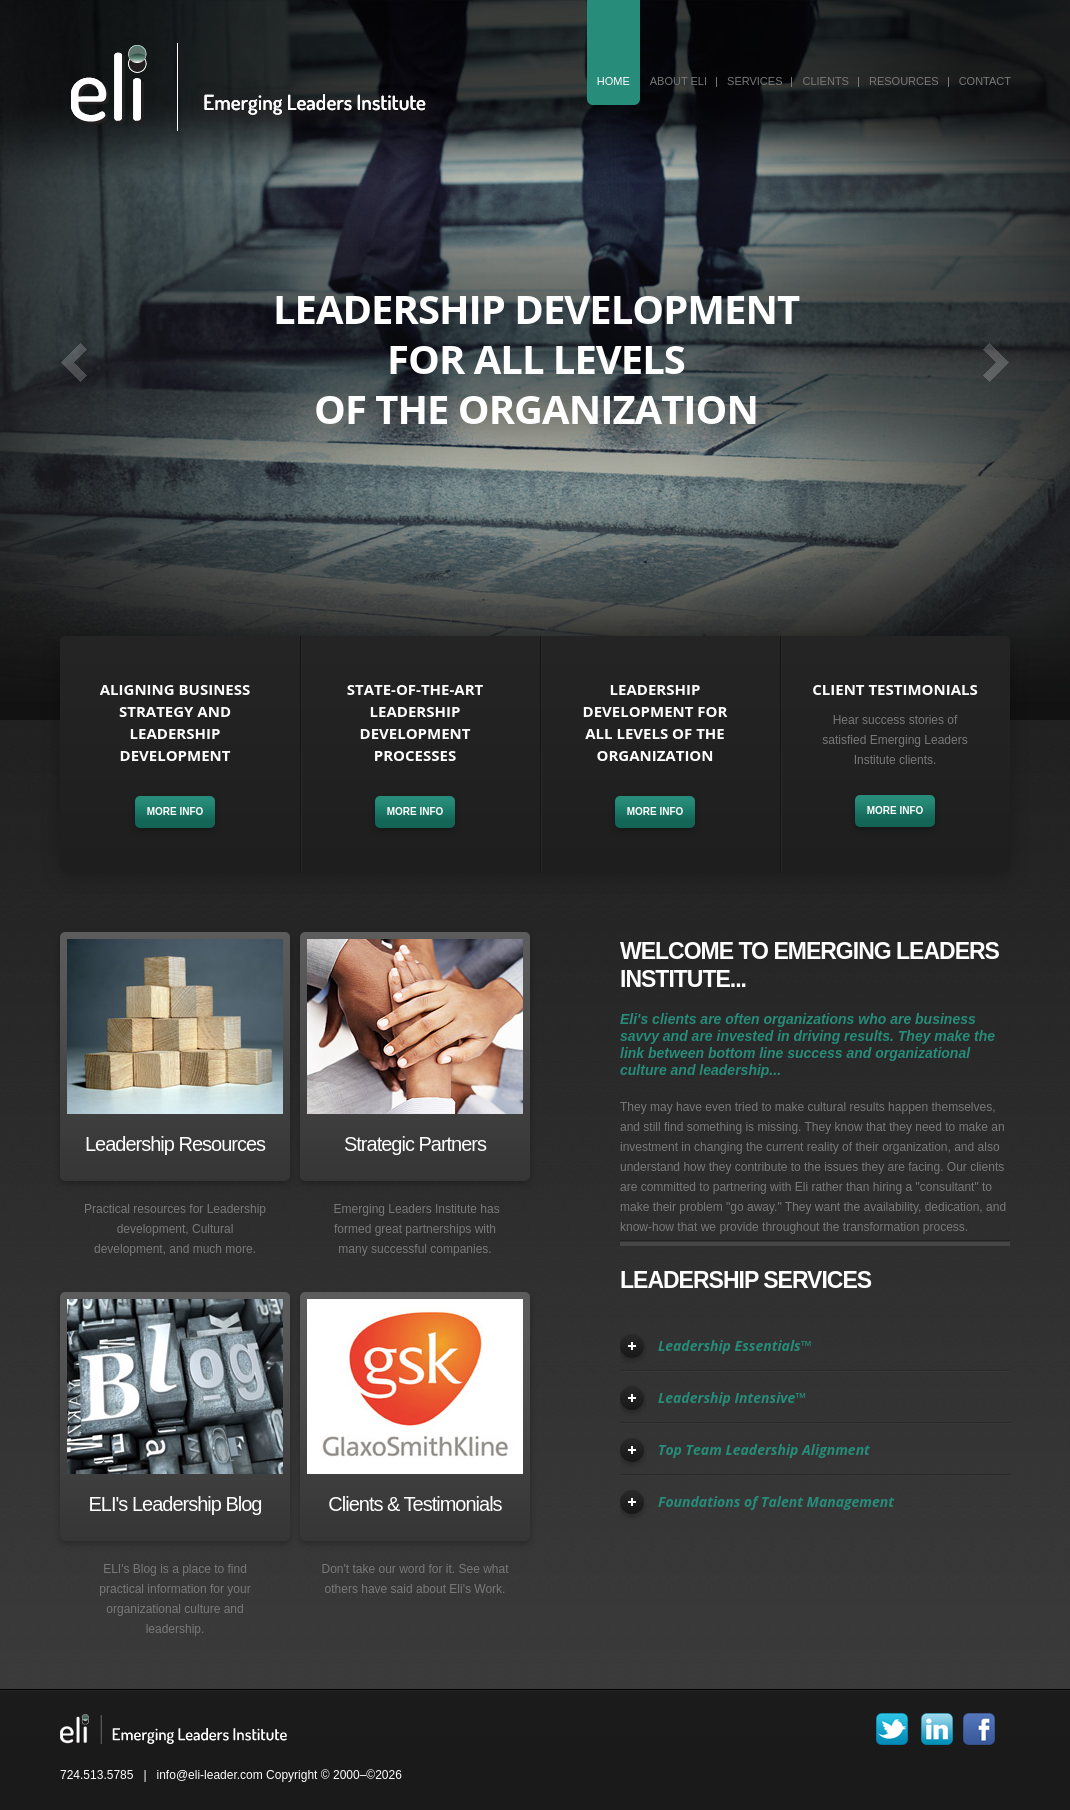  I want to click on Eli - Emerging Leaders Institute, so click(247, 87).